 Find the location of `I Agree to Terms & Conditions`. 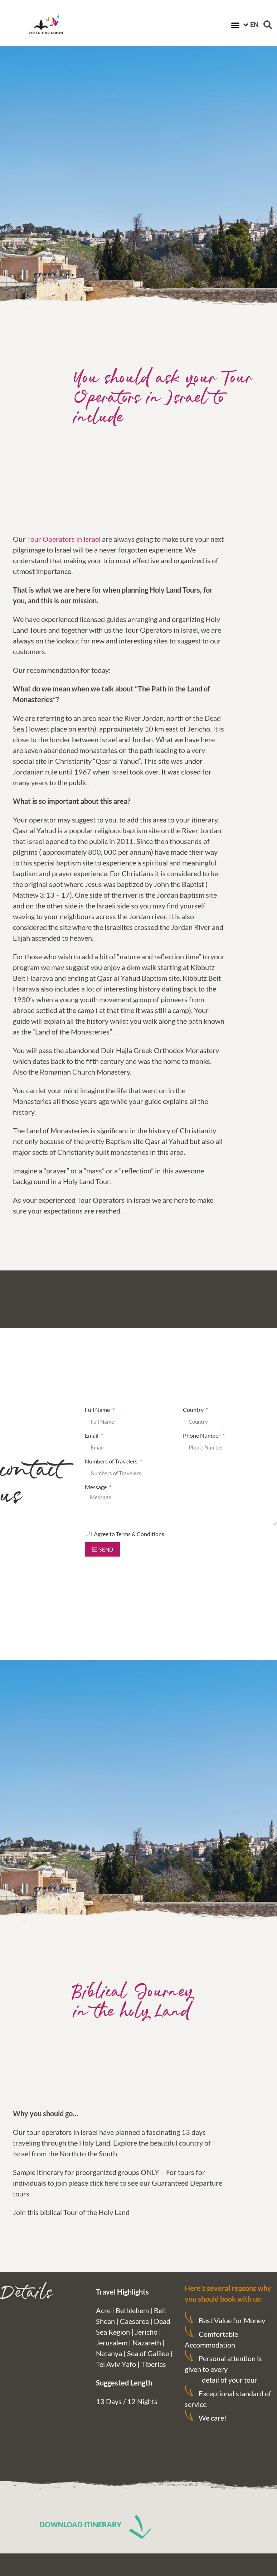

I Agree to Terms & Conditions is located at coordinates (127, 1533).